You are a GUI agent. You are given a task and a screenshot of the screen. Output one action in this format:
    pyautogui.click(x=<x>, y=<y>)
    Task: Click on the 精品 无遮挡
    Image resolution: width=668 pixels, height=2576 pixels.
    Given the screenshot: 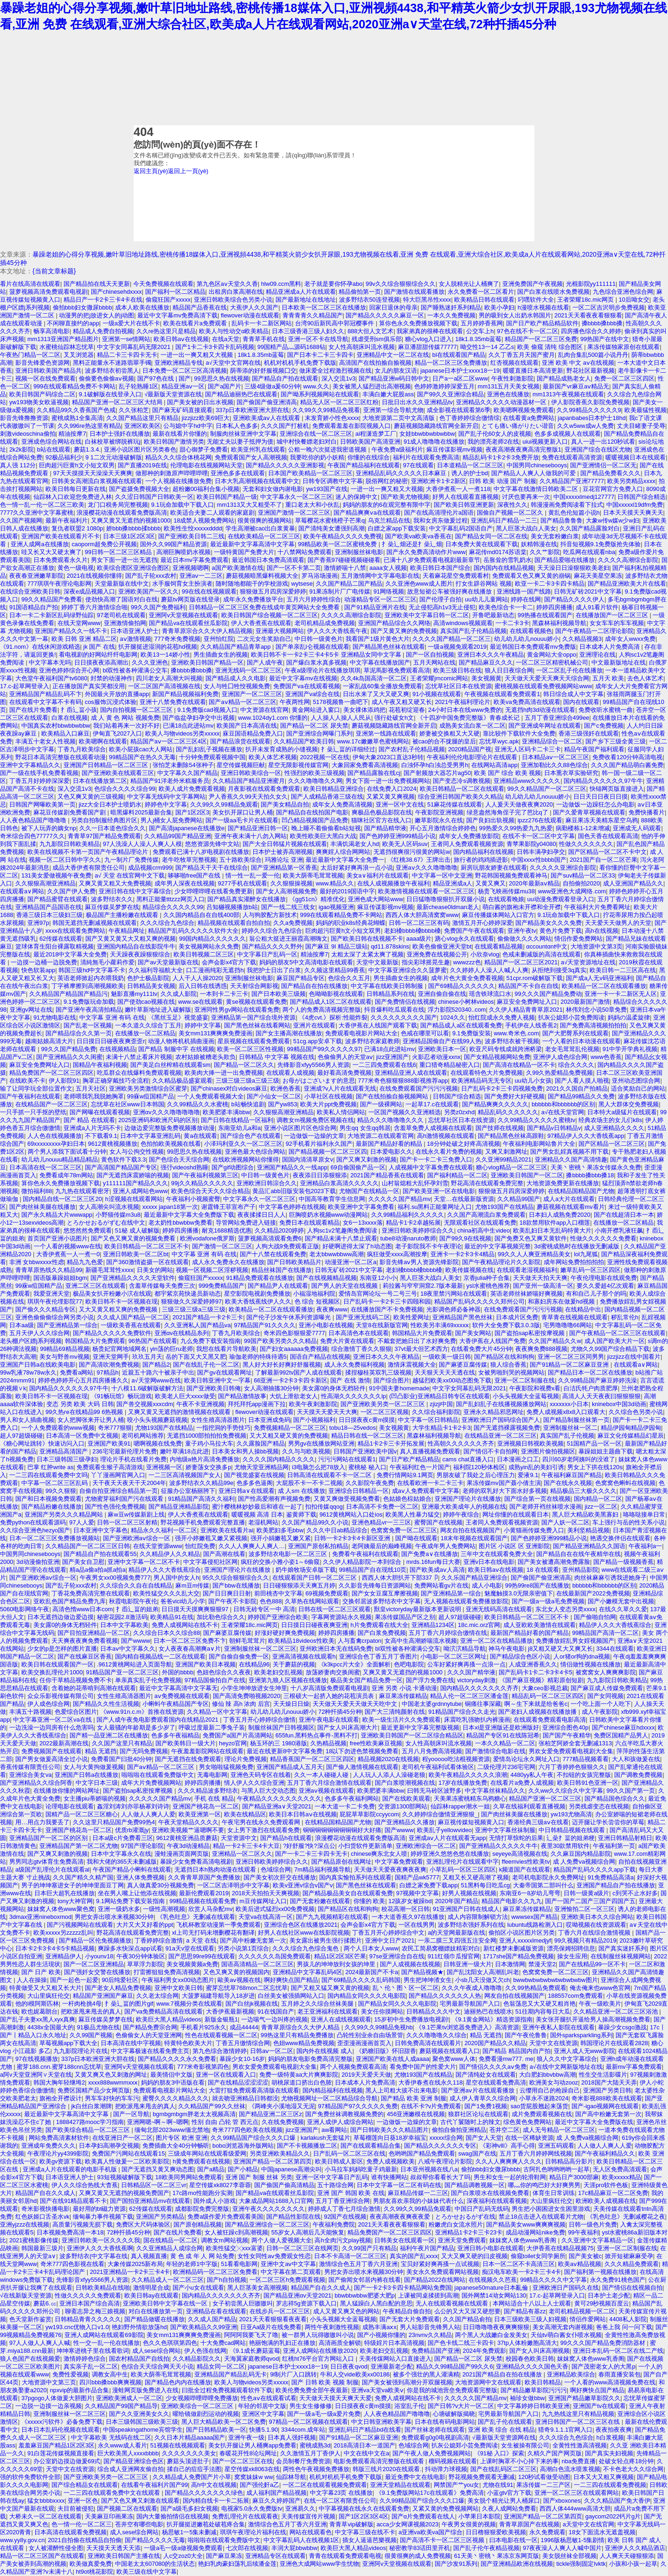 What is the action you would take?
    pyautogui.click(x=101, y=1751)
    